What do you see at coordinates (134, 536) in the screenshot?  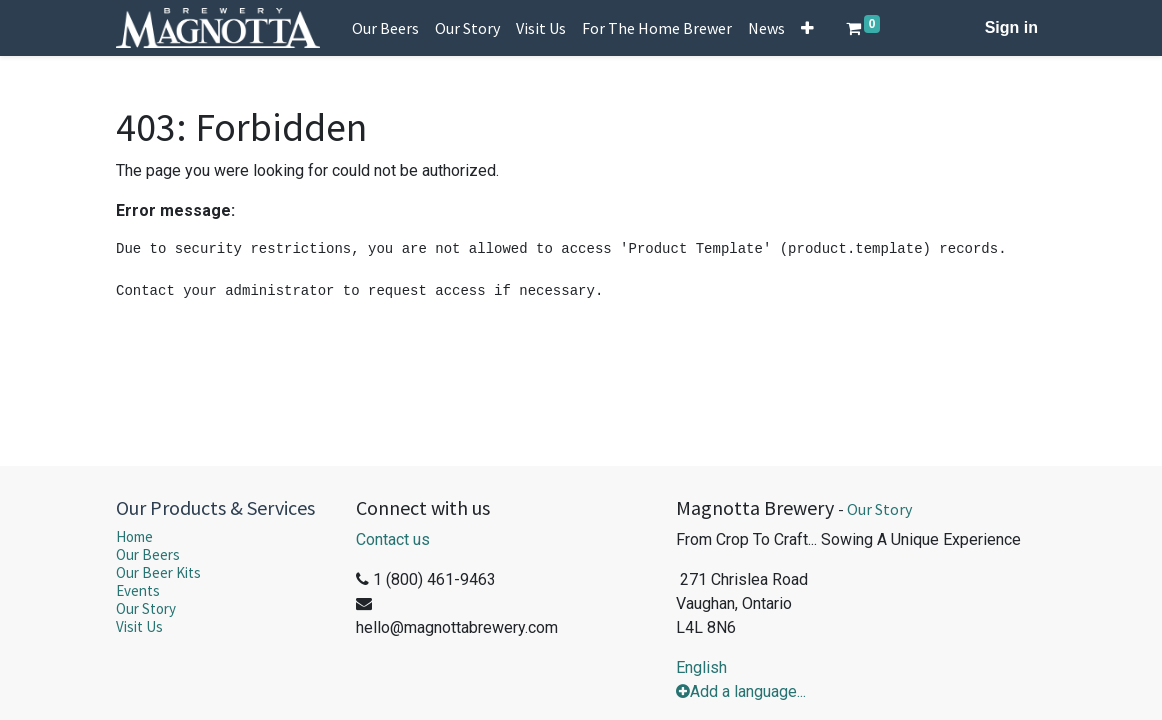 I see `Home` at bounding box center [134, 536].